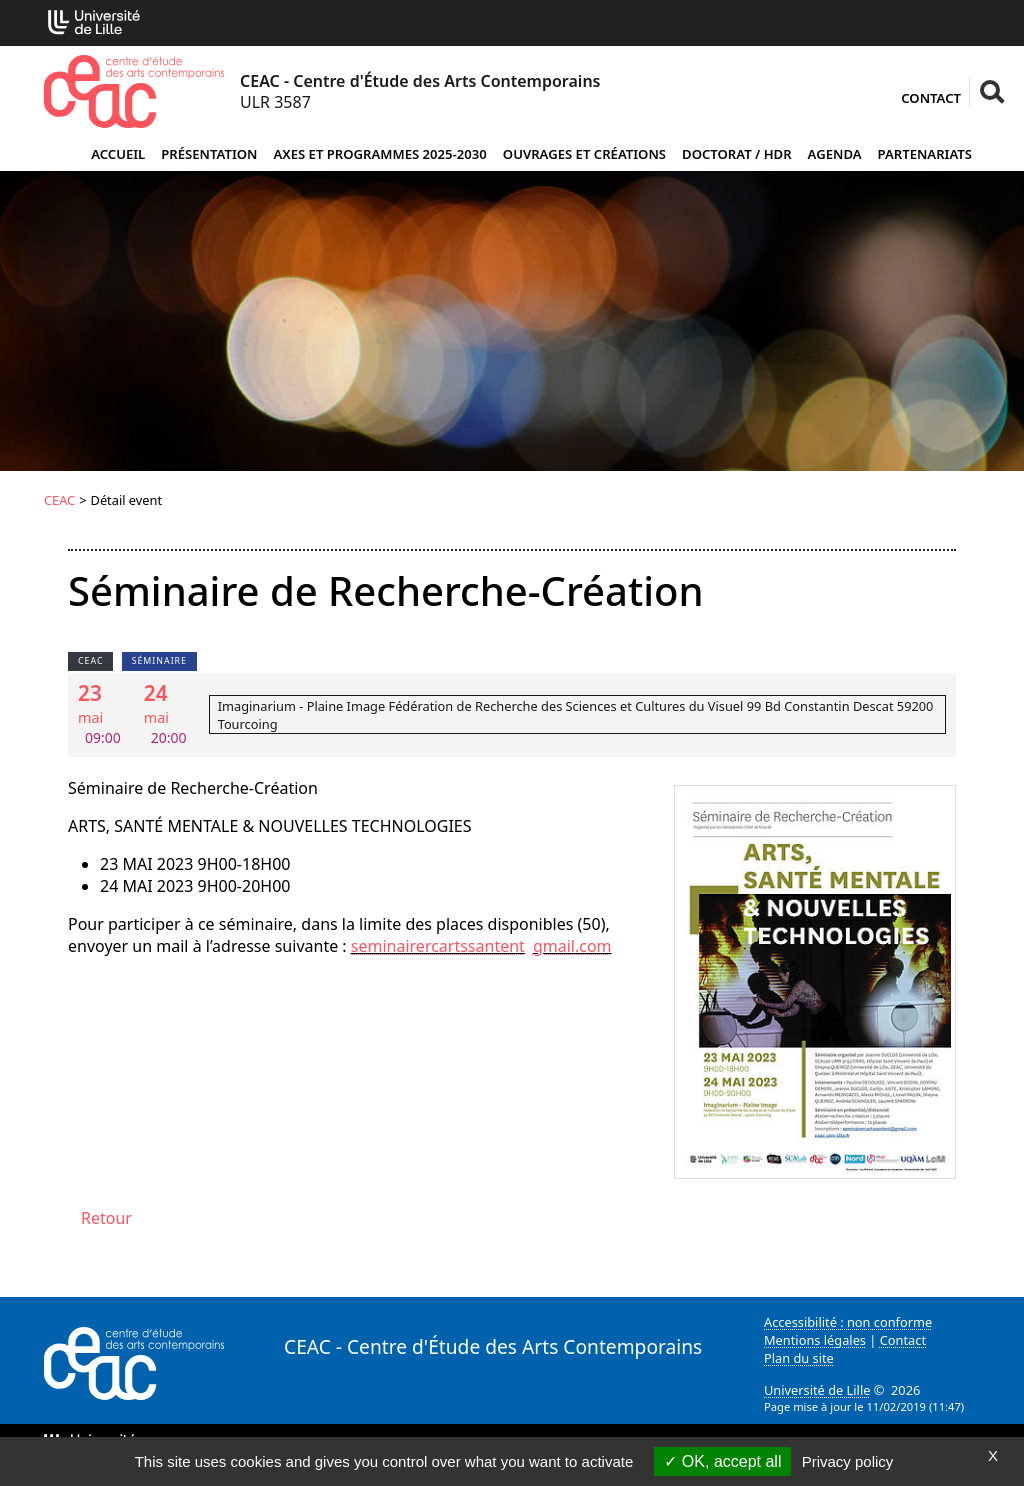 Image resolution: width=1024 pixels, height=1486 pixels. What do you see at coordinates (799, 1358) in the screenshot?
I see `Plan du site` at bounding box center [799, 1358].